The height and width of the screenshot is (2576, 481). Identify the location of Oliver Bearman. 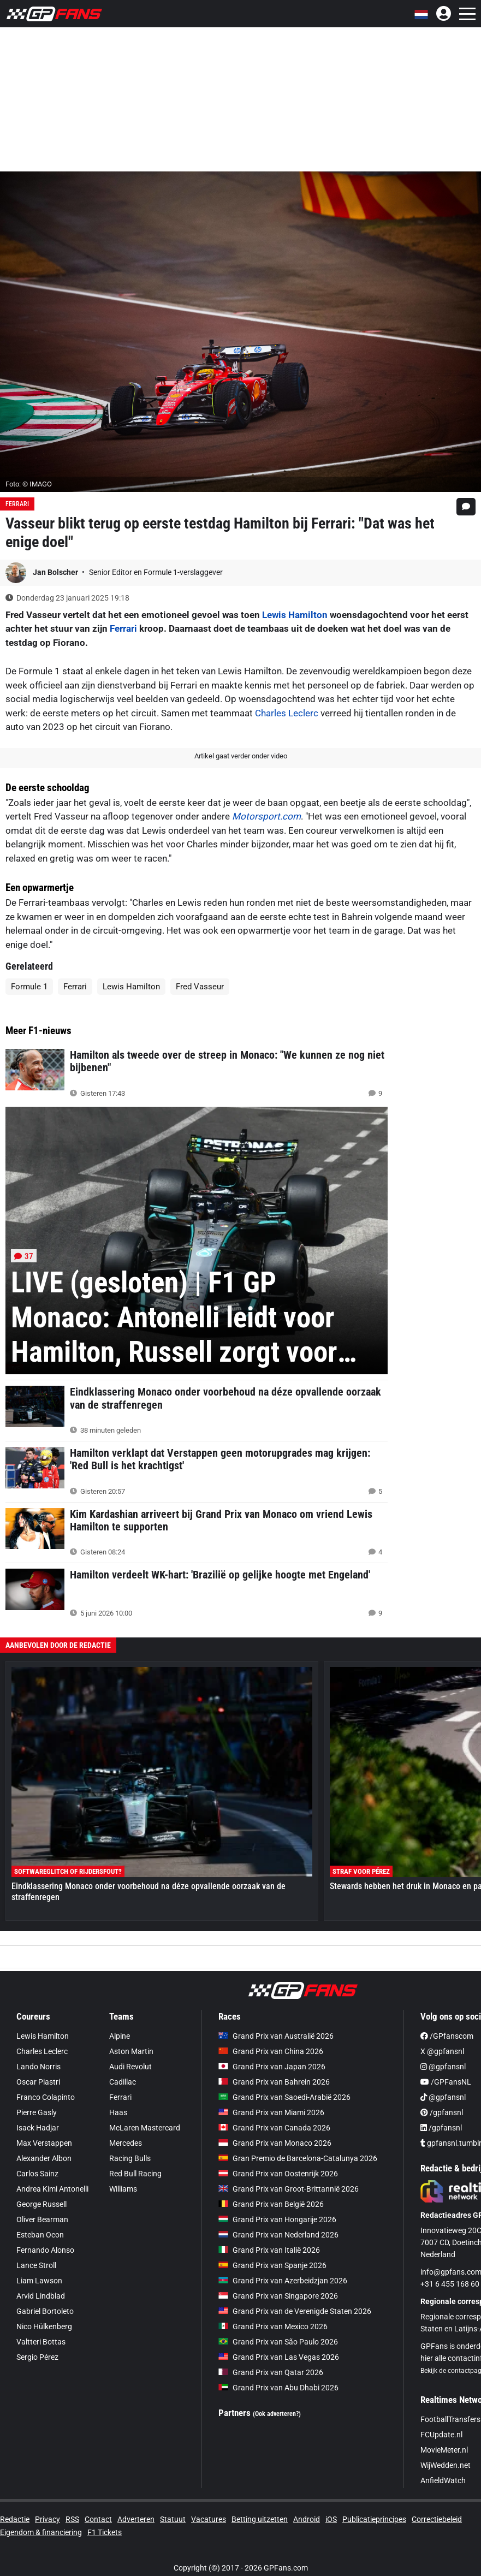
(42, 2219).